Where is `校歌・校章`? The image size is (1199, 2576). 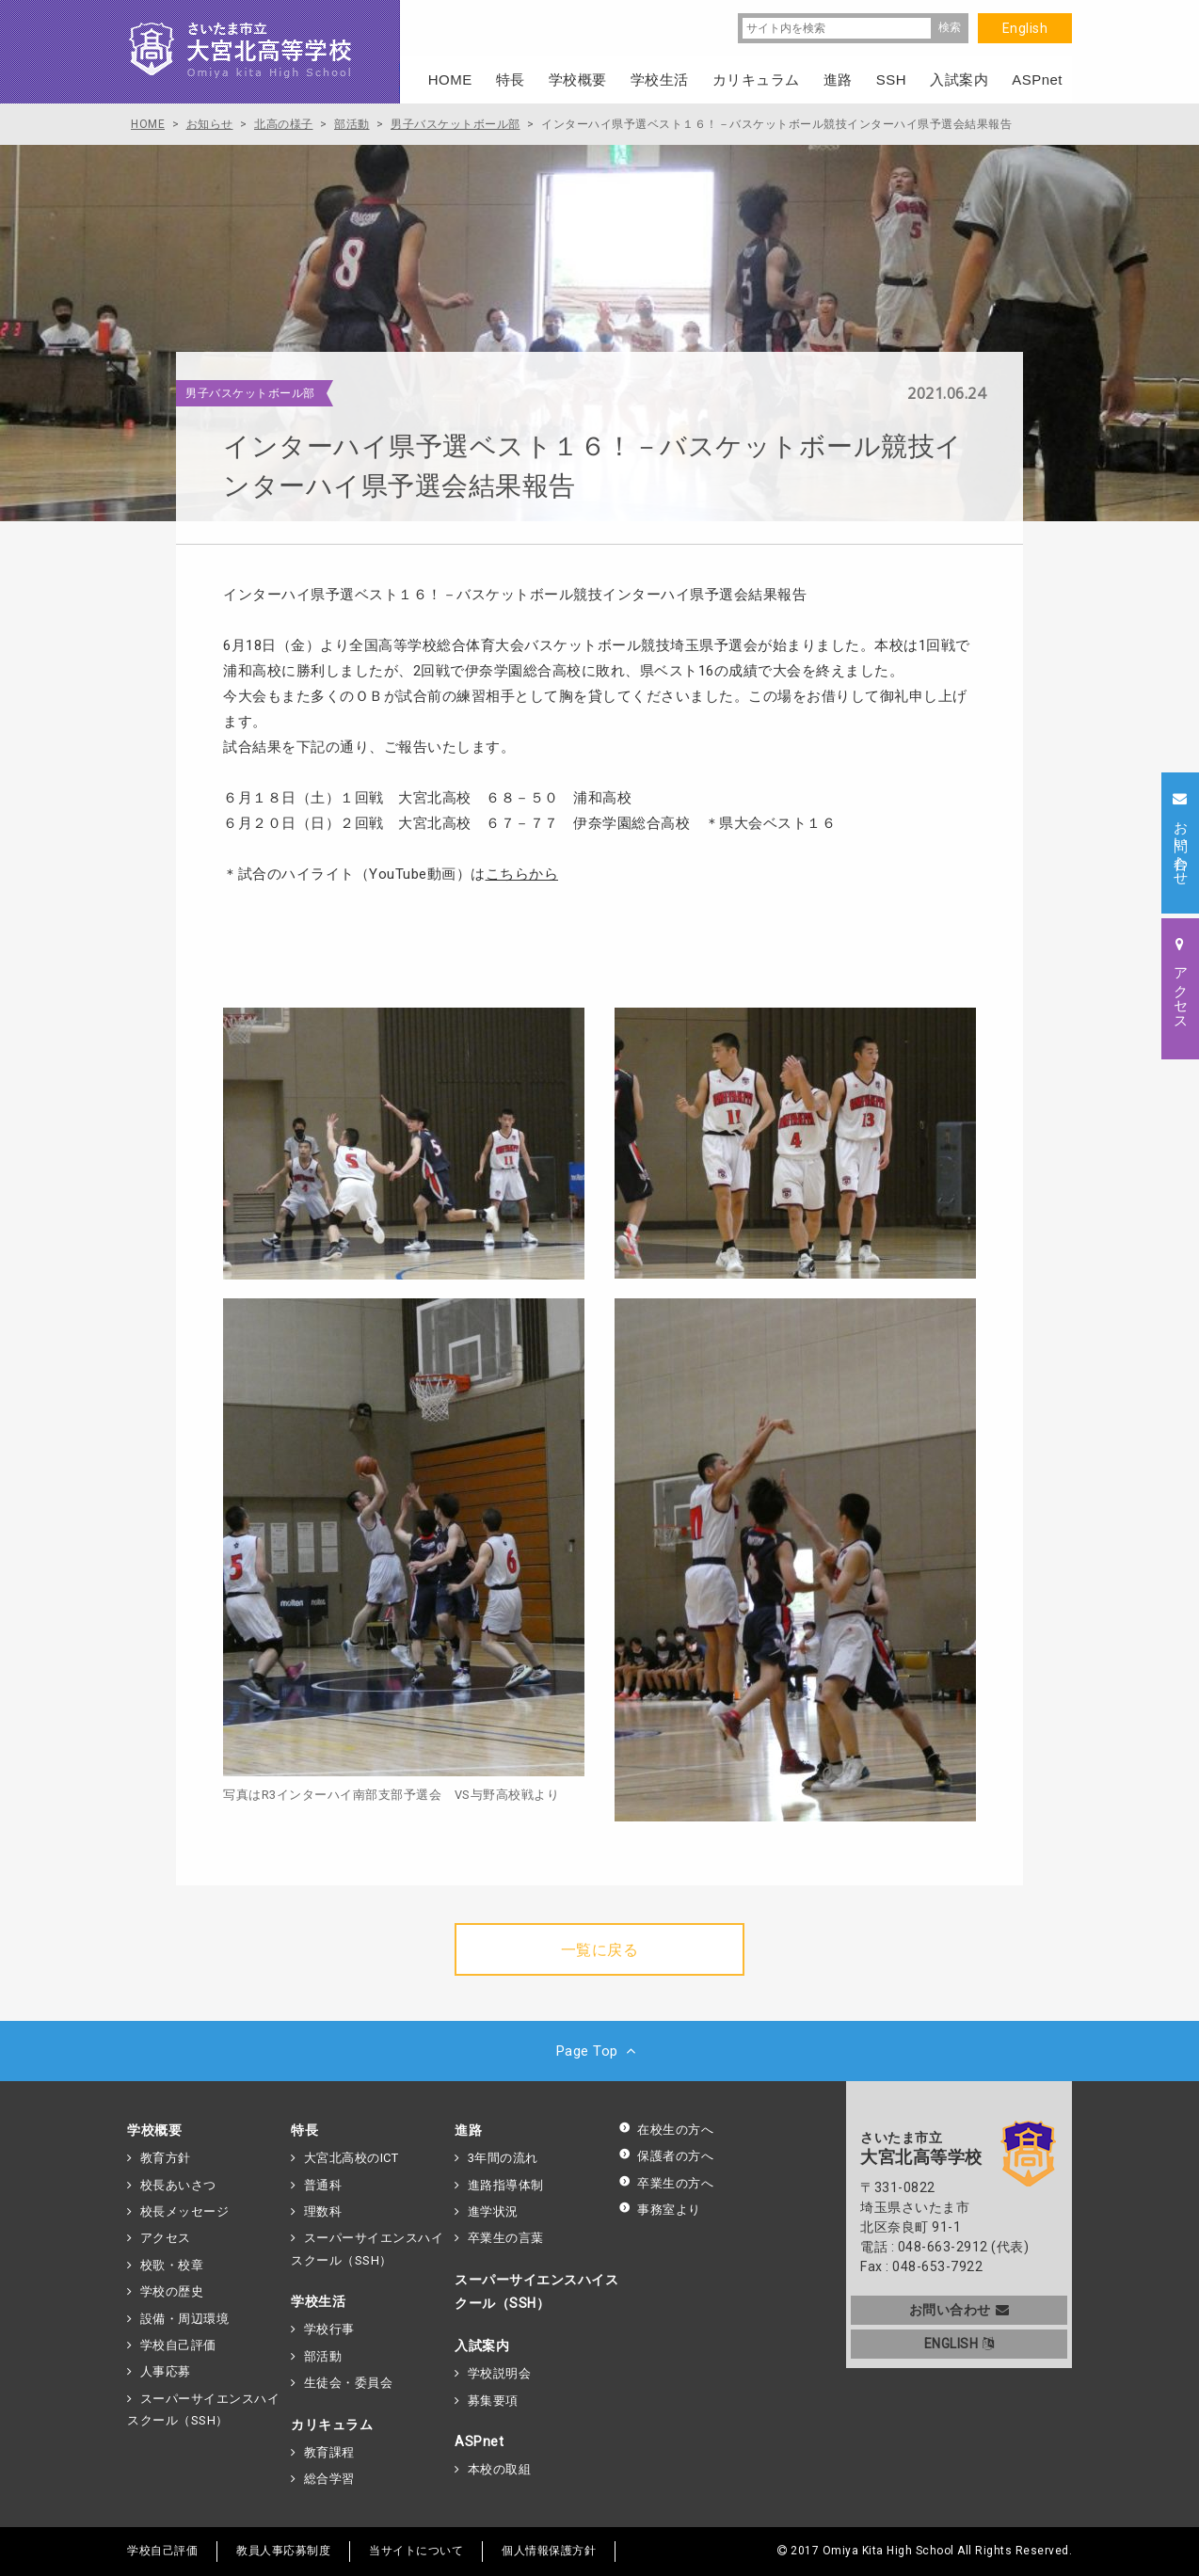
校歌・校章 is located at coordinates (172, 2265).